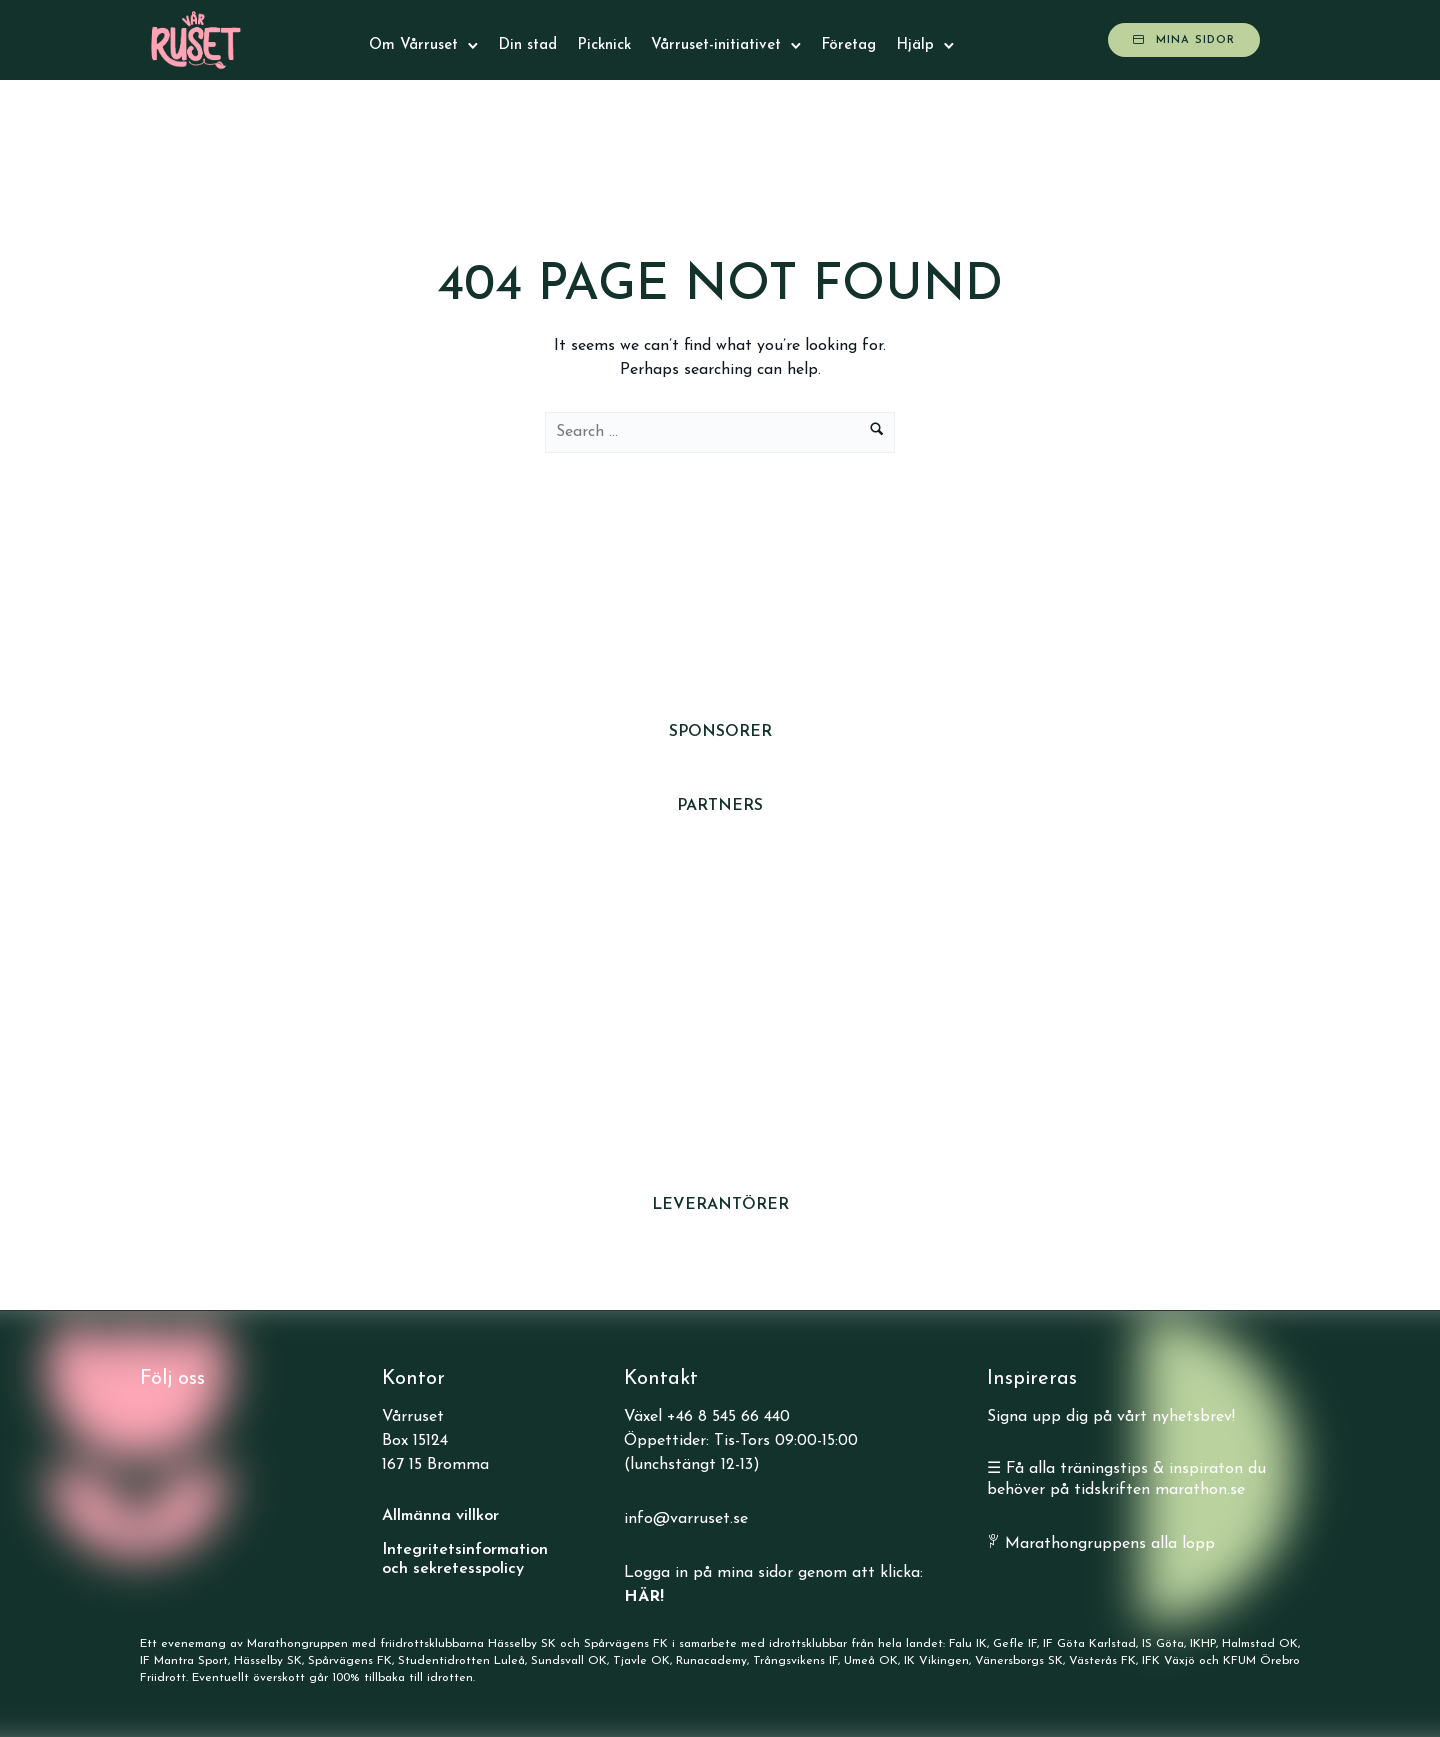 Image resolution: width=1440 pixels, height=1737 pixels. Describe the element at coordinates (1184, 40) in the screenshot. I see `Mina sidor` at that location.